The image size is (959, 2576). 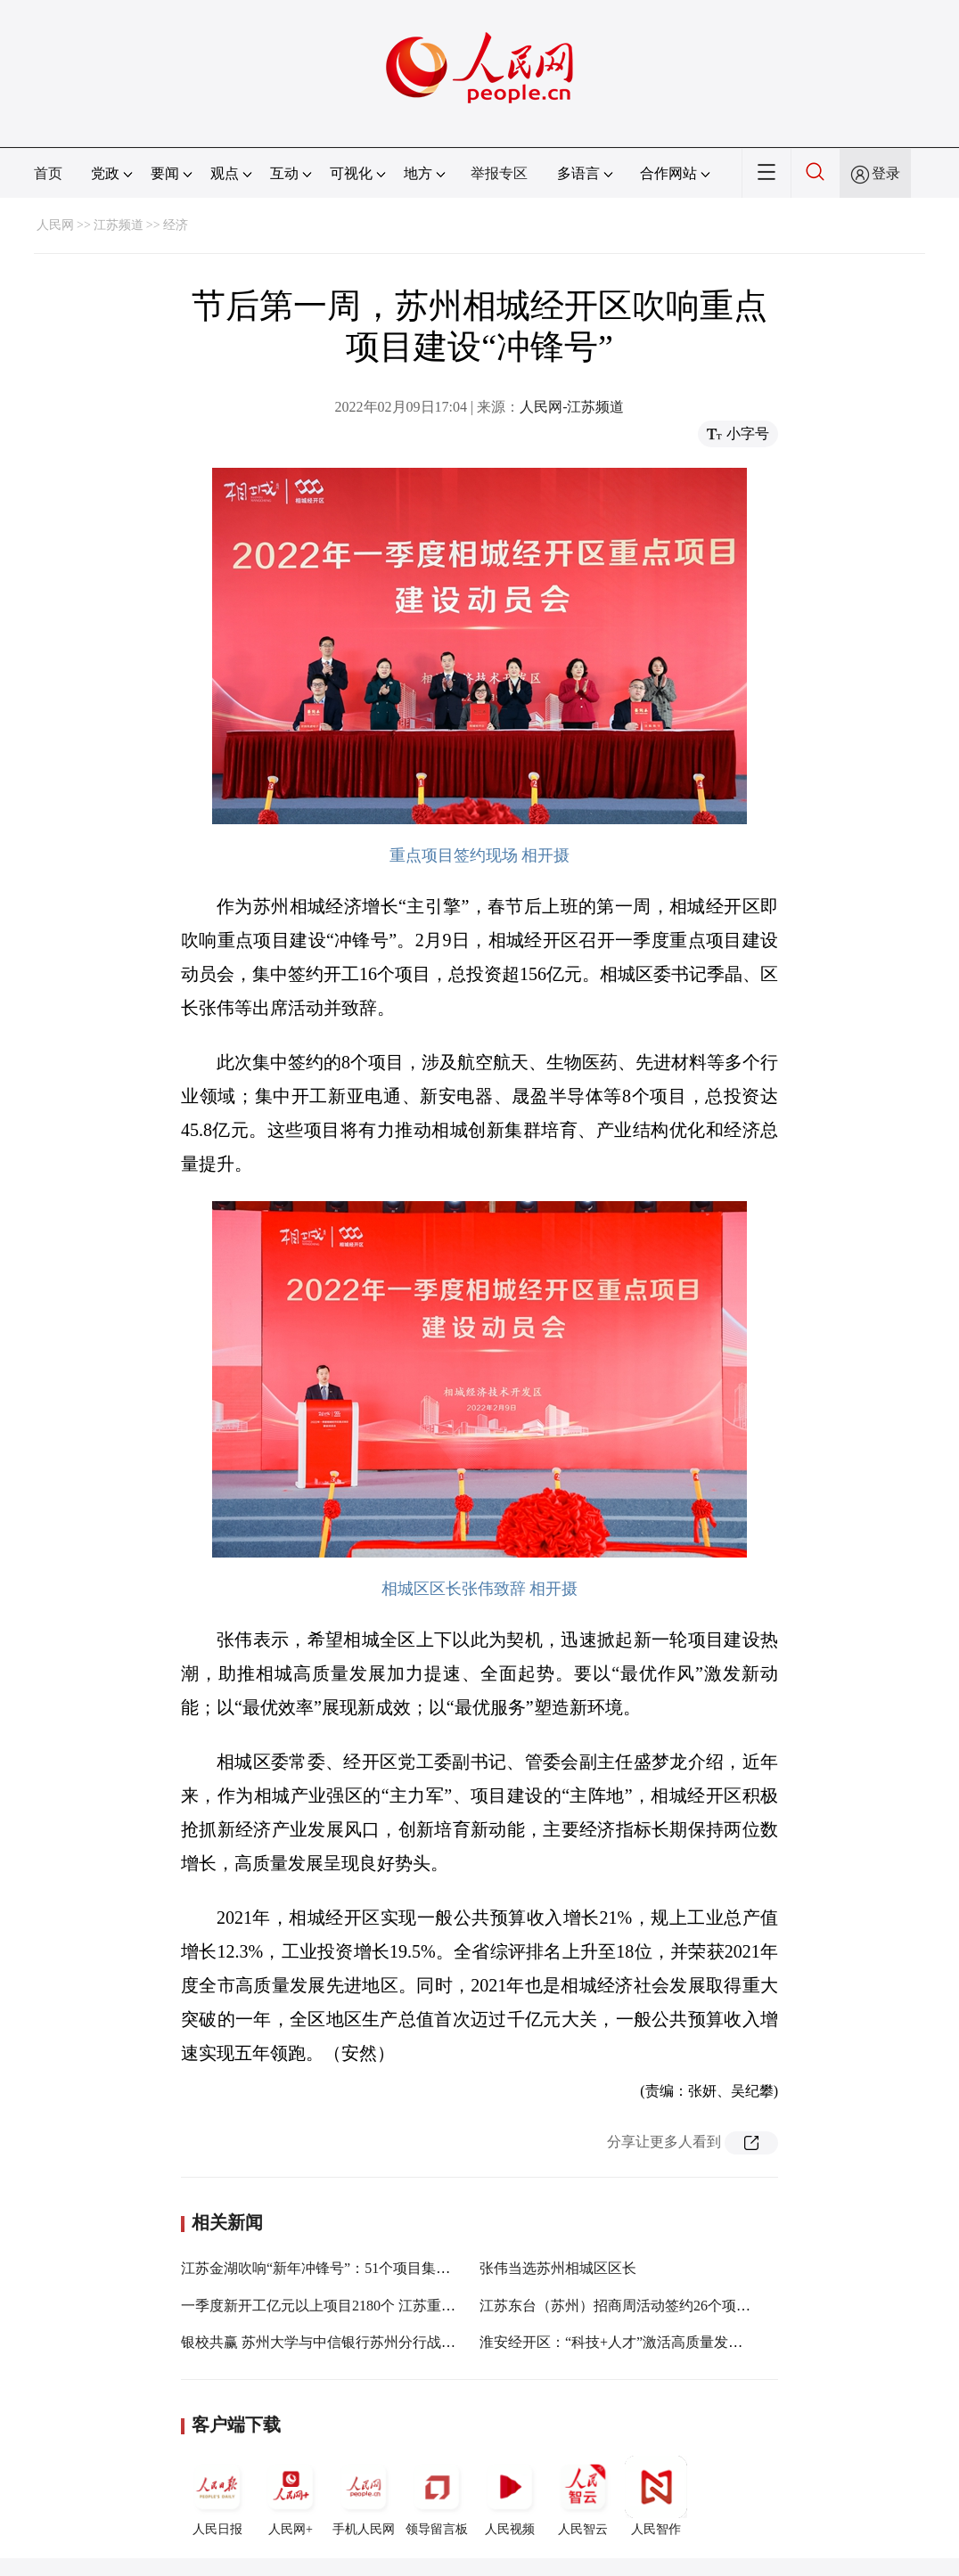 What do you see at coordinates (886, 173) in the screenshot?
I see `登录` at bounding box center [886, 173].